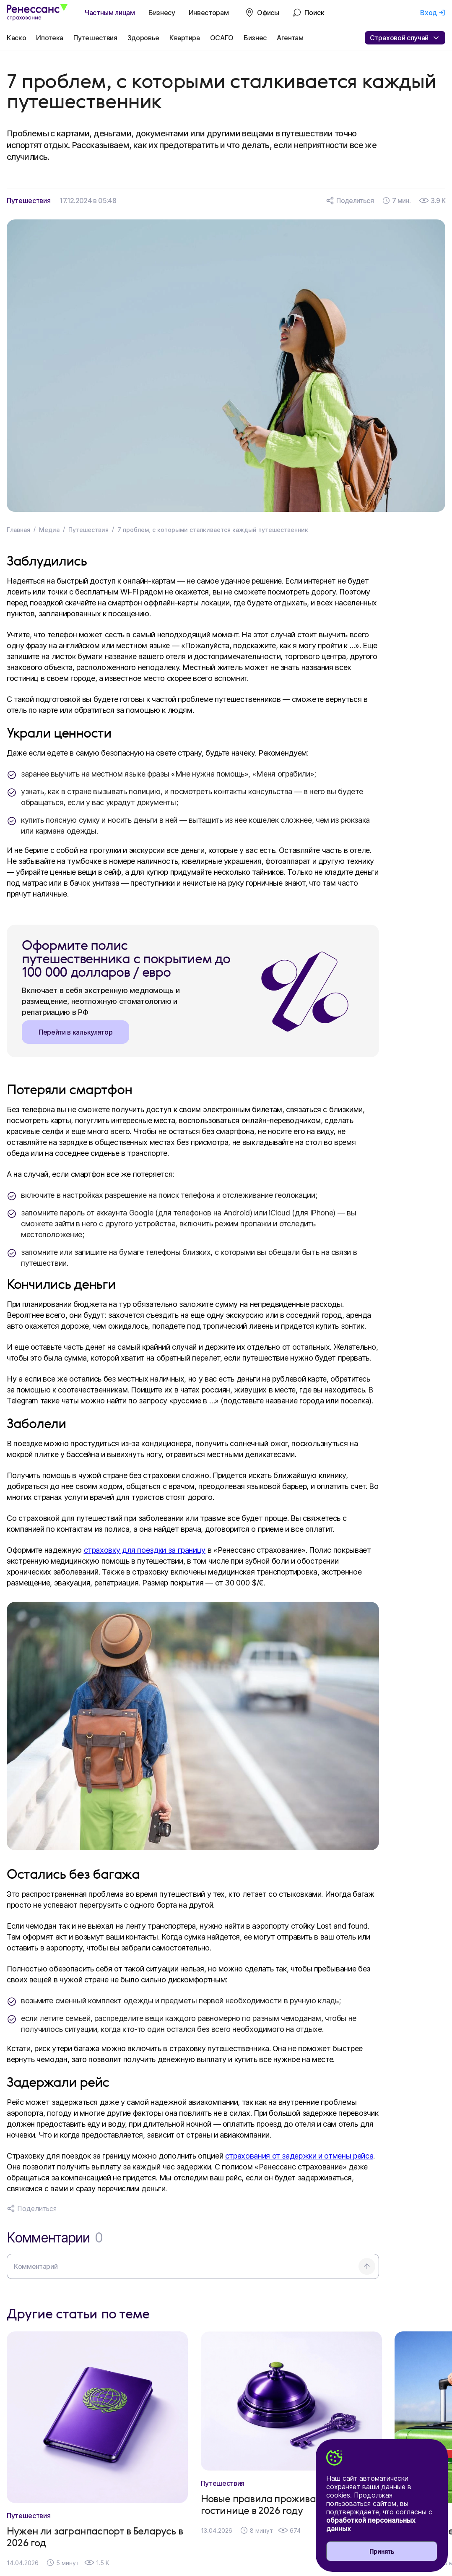 This screenshot has height=2576, width=452. I want to click on Частным лицам, so click(109, 12).